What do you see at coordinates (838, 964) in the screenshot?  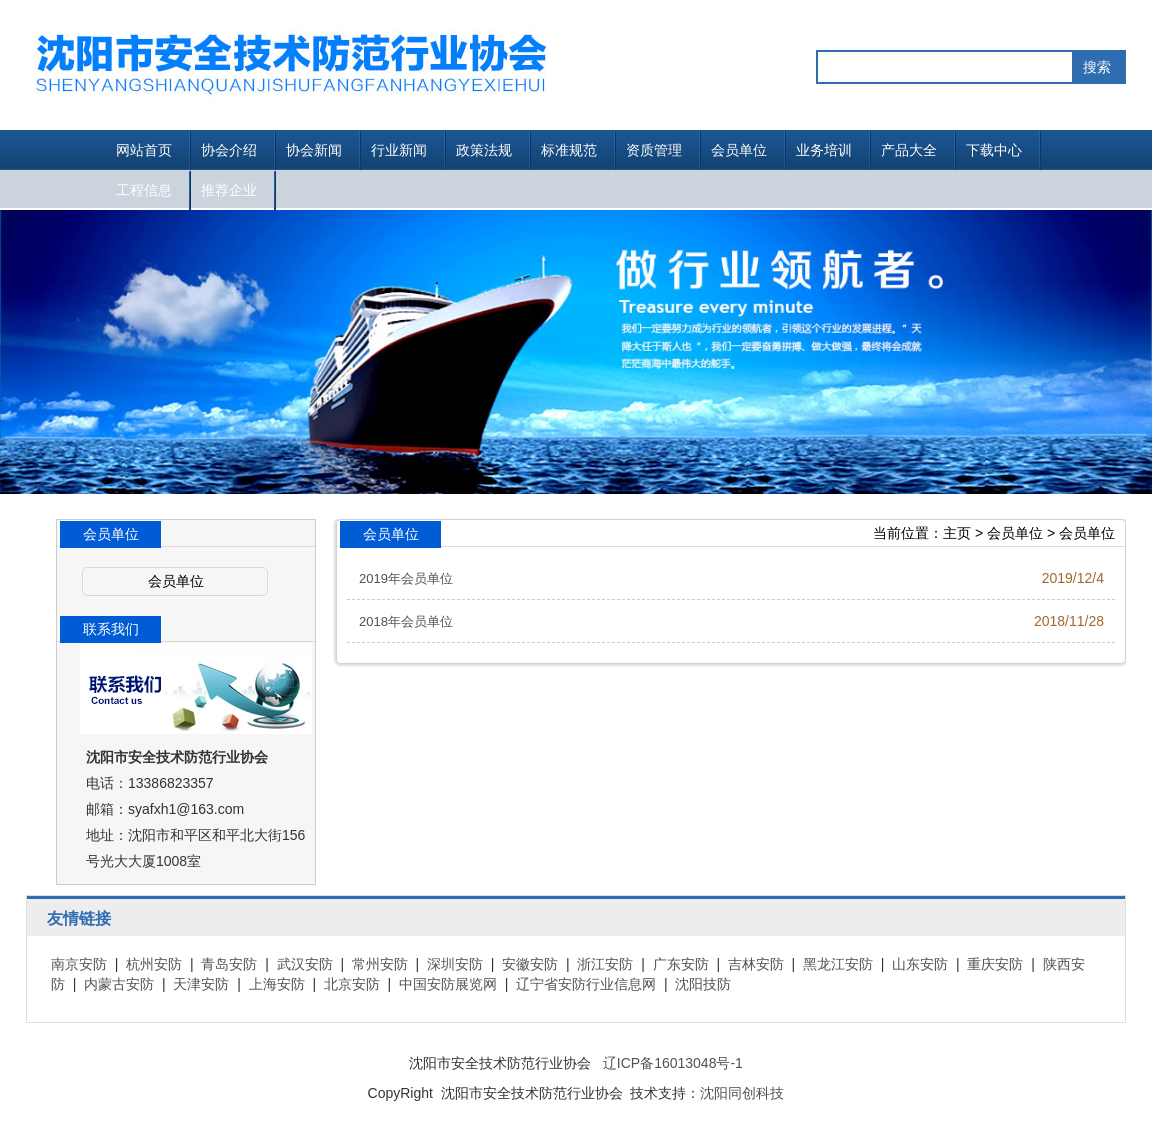 I see `黑龙江安防` at bounding box center [838, 964].